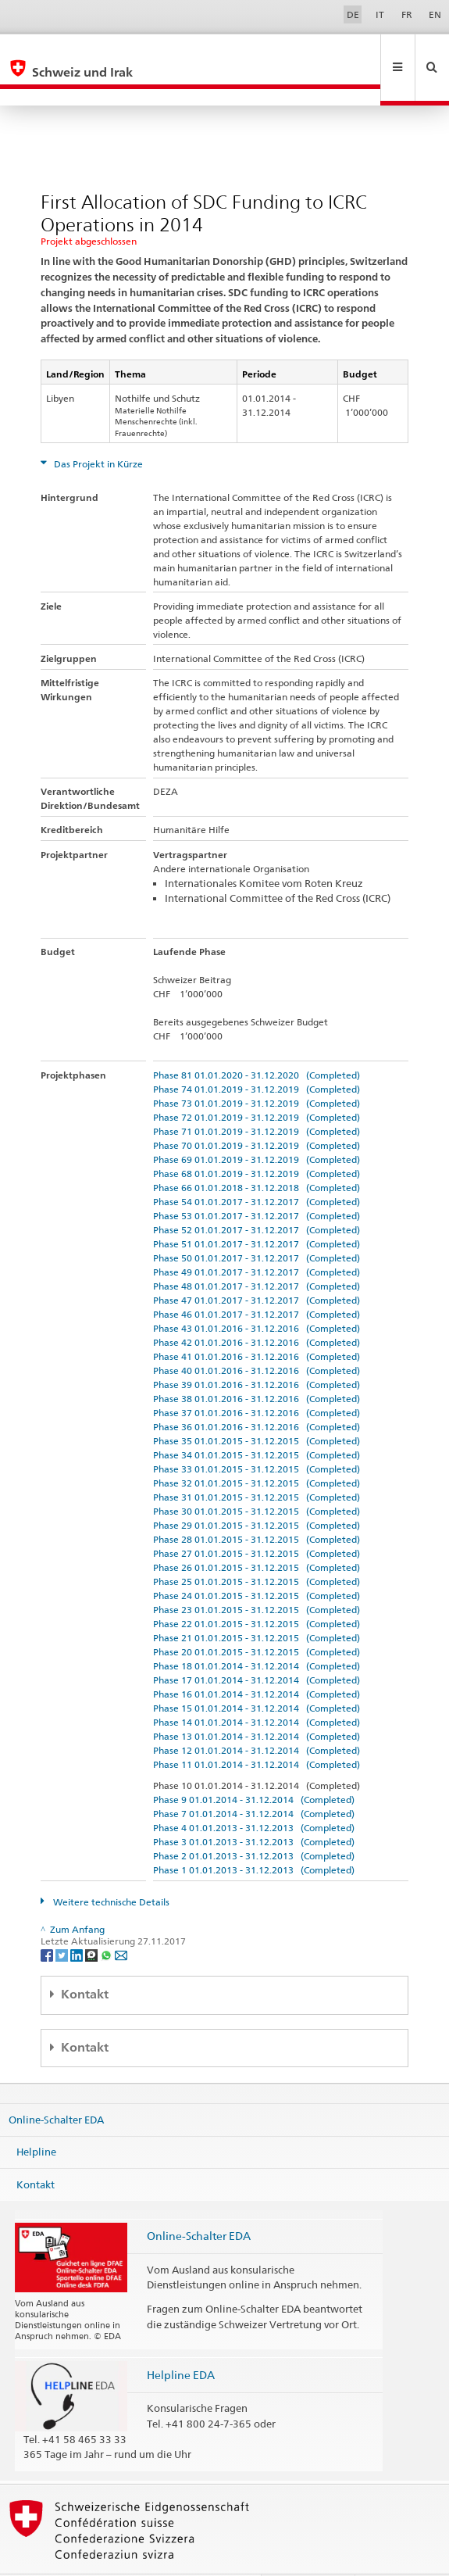  I want to click on Phase 30 01.01.2015 - 31.12.2015 (Completed), so click(256, 1477).